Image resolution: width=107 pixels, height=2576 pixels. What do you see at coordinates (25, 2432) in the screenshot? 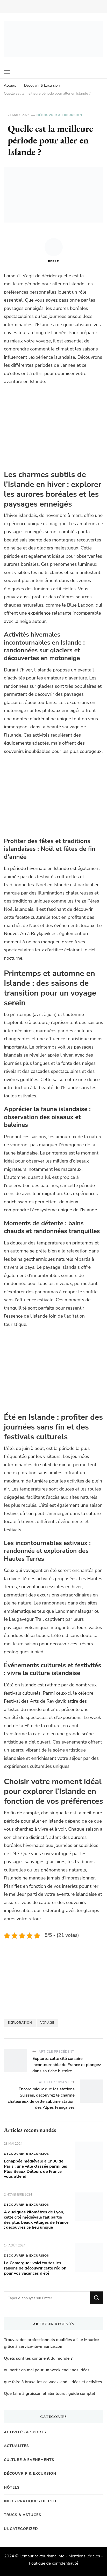
I see `Activités & Sports` at bounding box center [25, 2432].